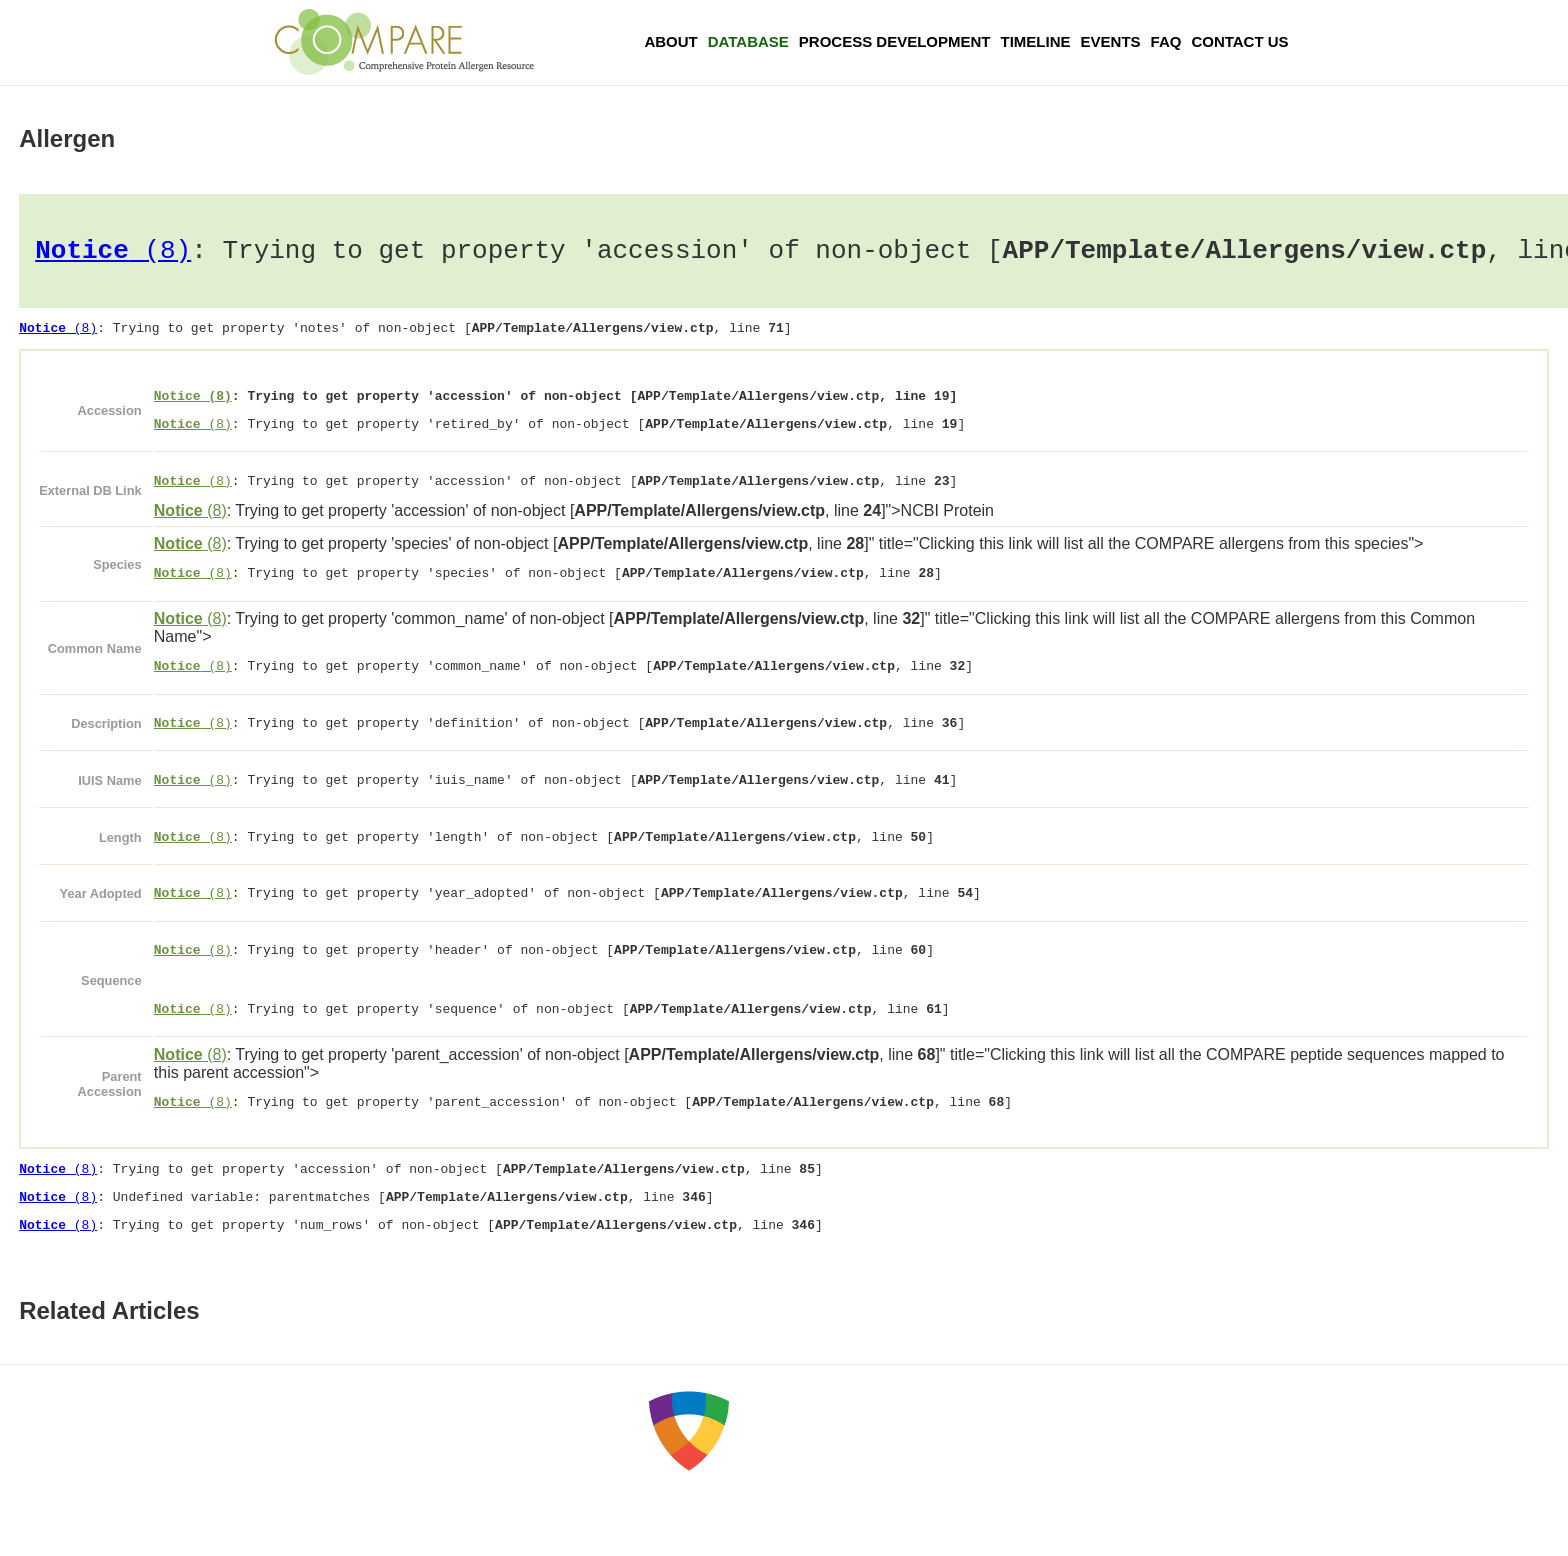 The height and width of the screenshot is (1556, 1568). Describe the element at coordinates (895, 41) in the screenshot. I see `Process Development` at that location.